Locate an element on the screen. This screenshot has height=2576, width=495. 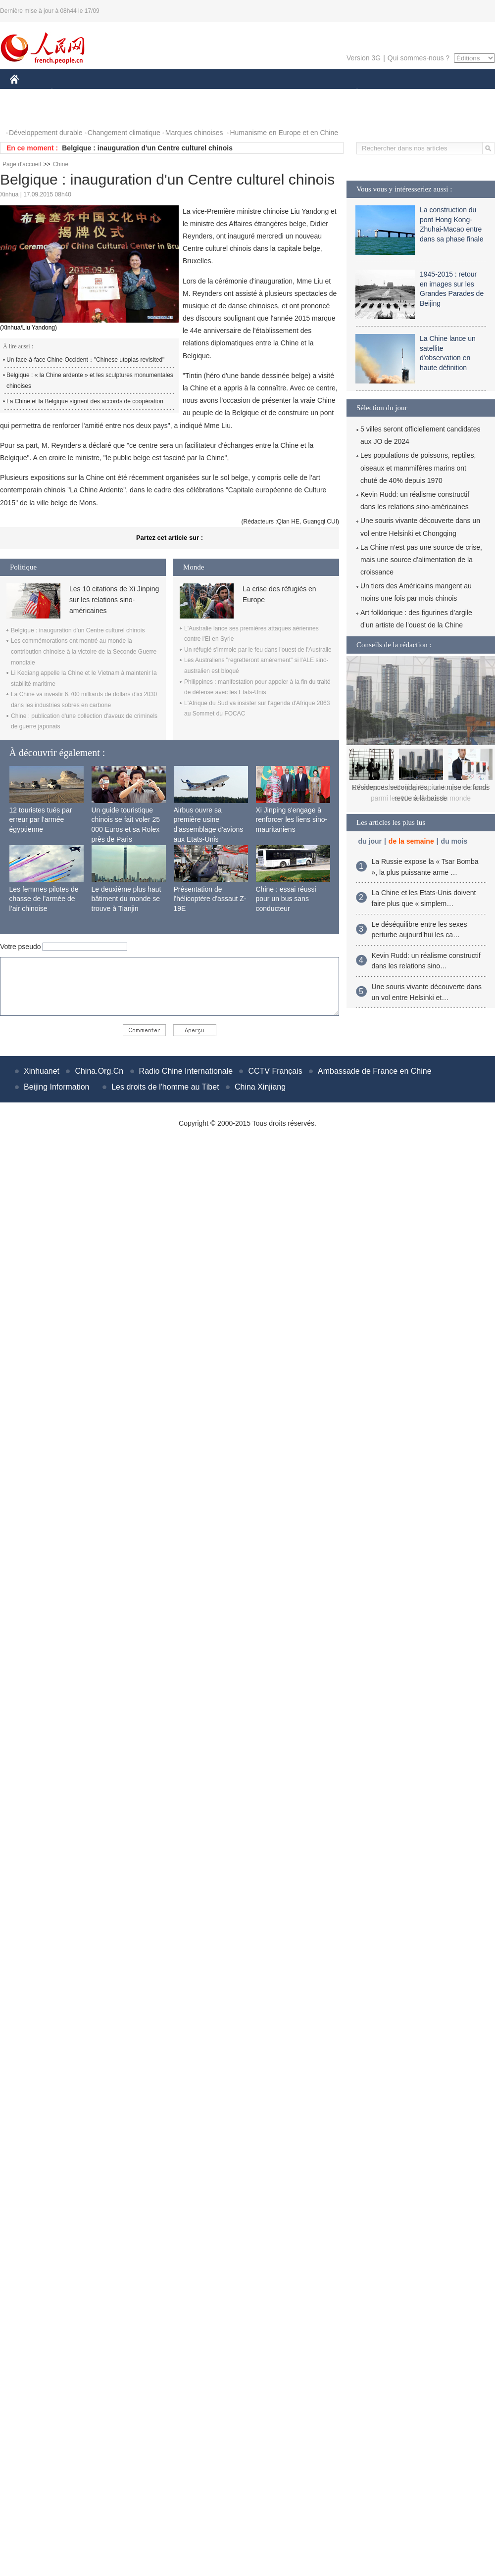
Les droits de l'homme au Tibet is located at coordinates (165, 1087).